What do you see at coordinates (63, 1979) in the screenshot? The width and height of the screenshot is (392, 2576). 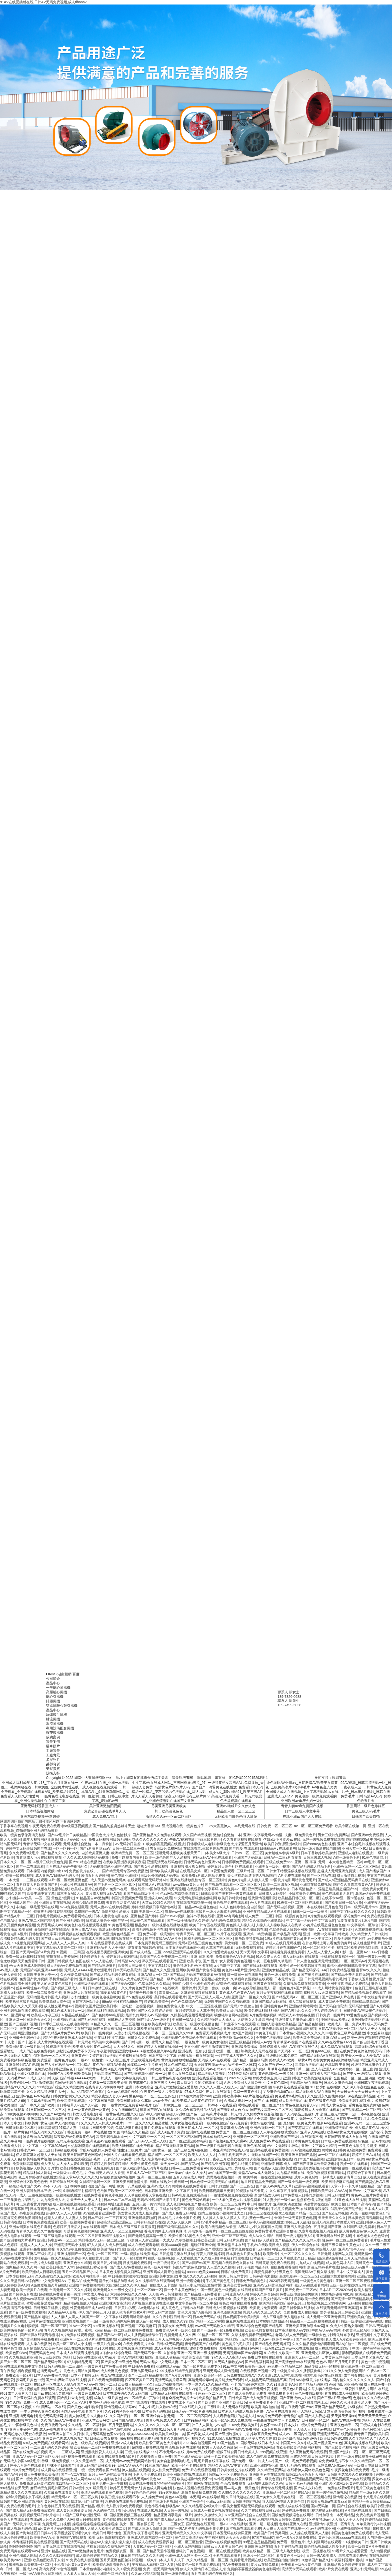 I see `手机黄色国产看片` at bounding box center [63, 1979].